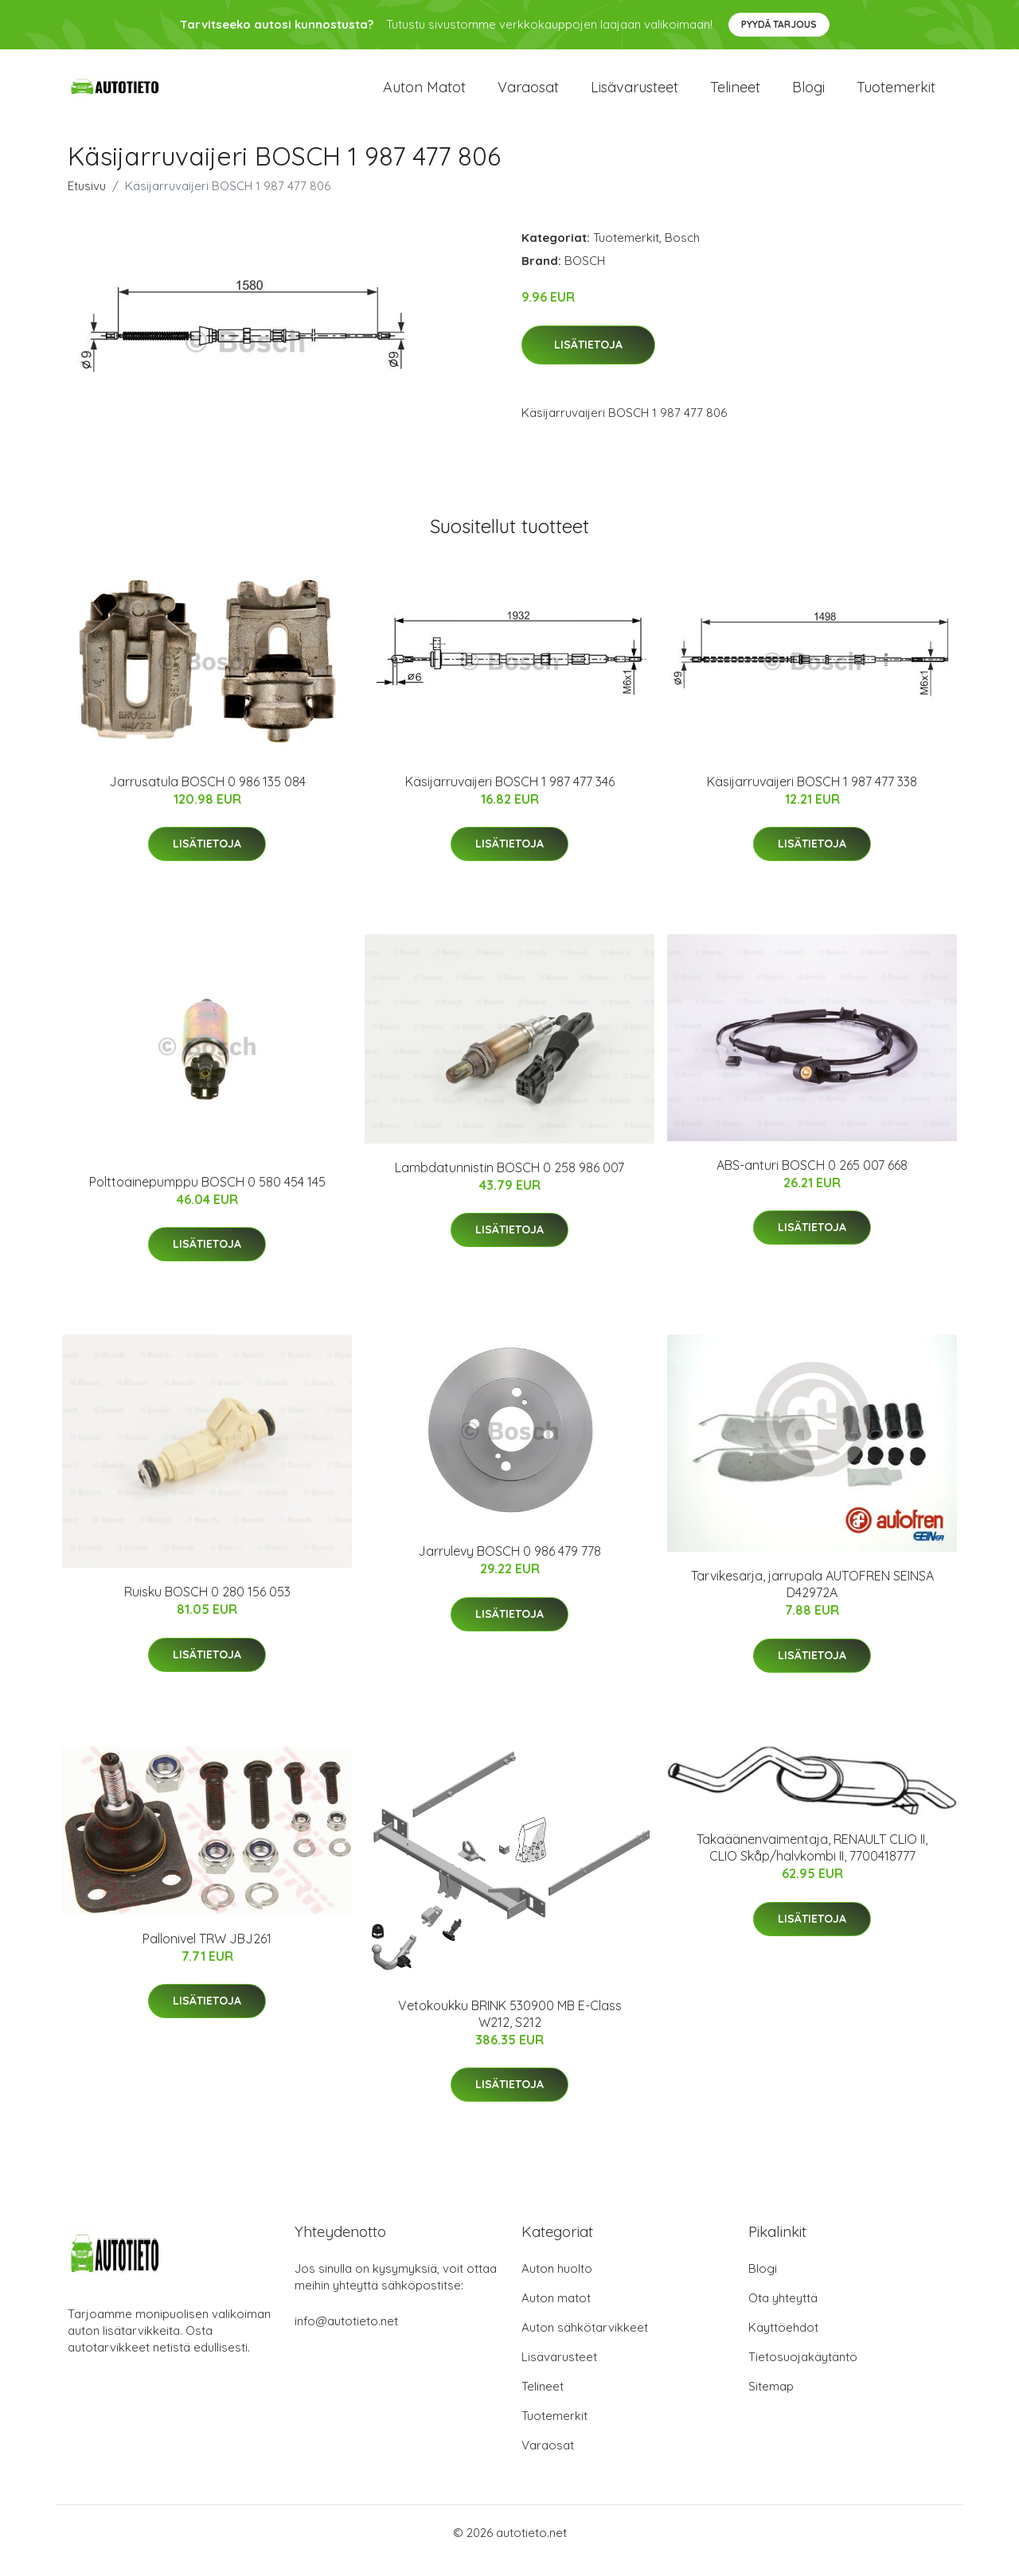 Image resolution: width=1019 pixels, height=2576 pixels. What do you see at coordinates (588, 360) in the screenshot?
I see `Lisätietoja` at bounding box center [588, 360].